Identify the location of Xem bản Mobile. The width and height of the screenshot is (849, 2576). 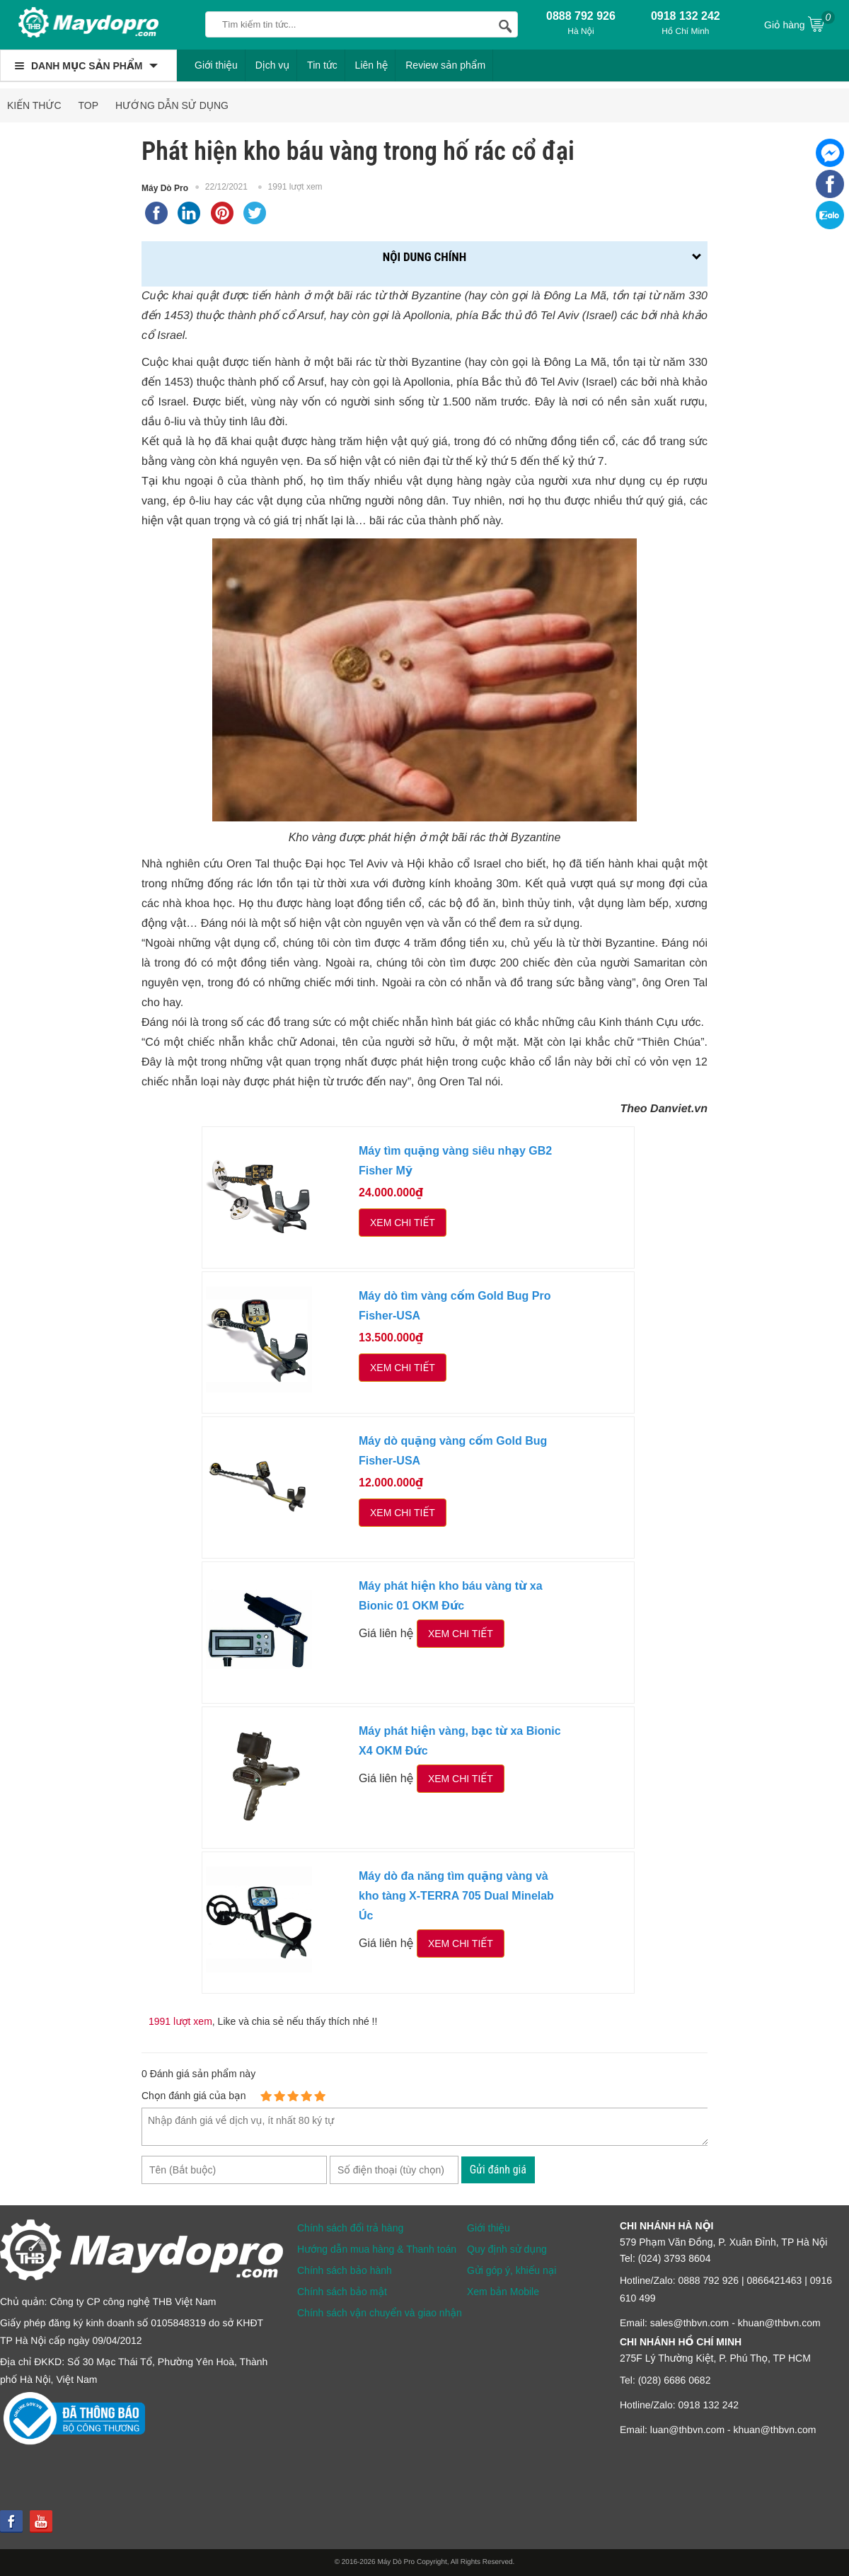
(503, 2291).